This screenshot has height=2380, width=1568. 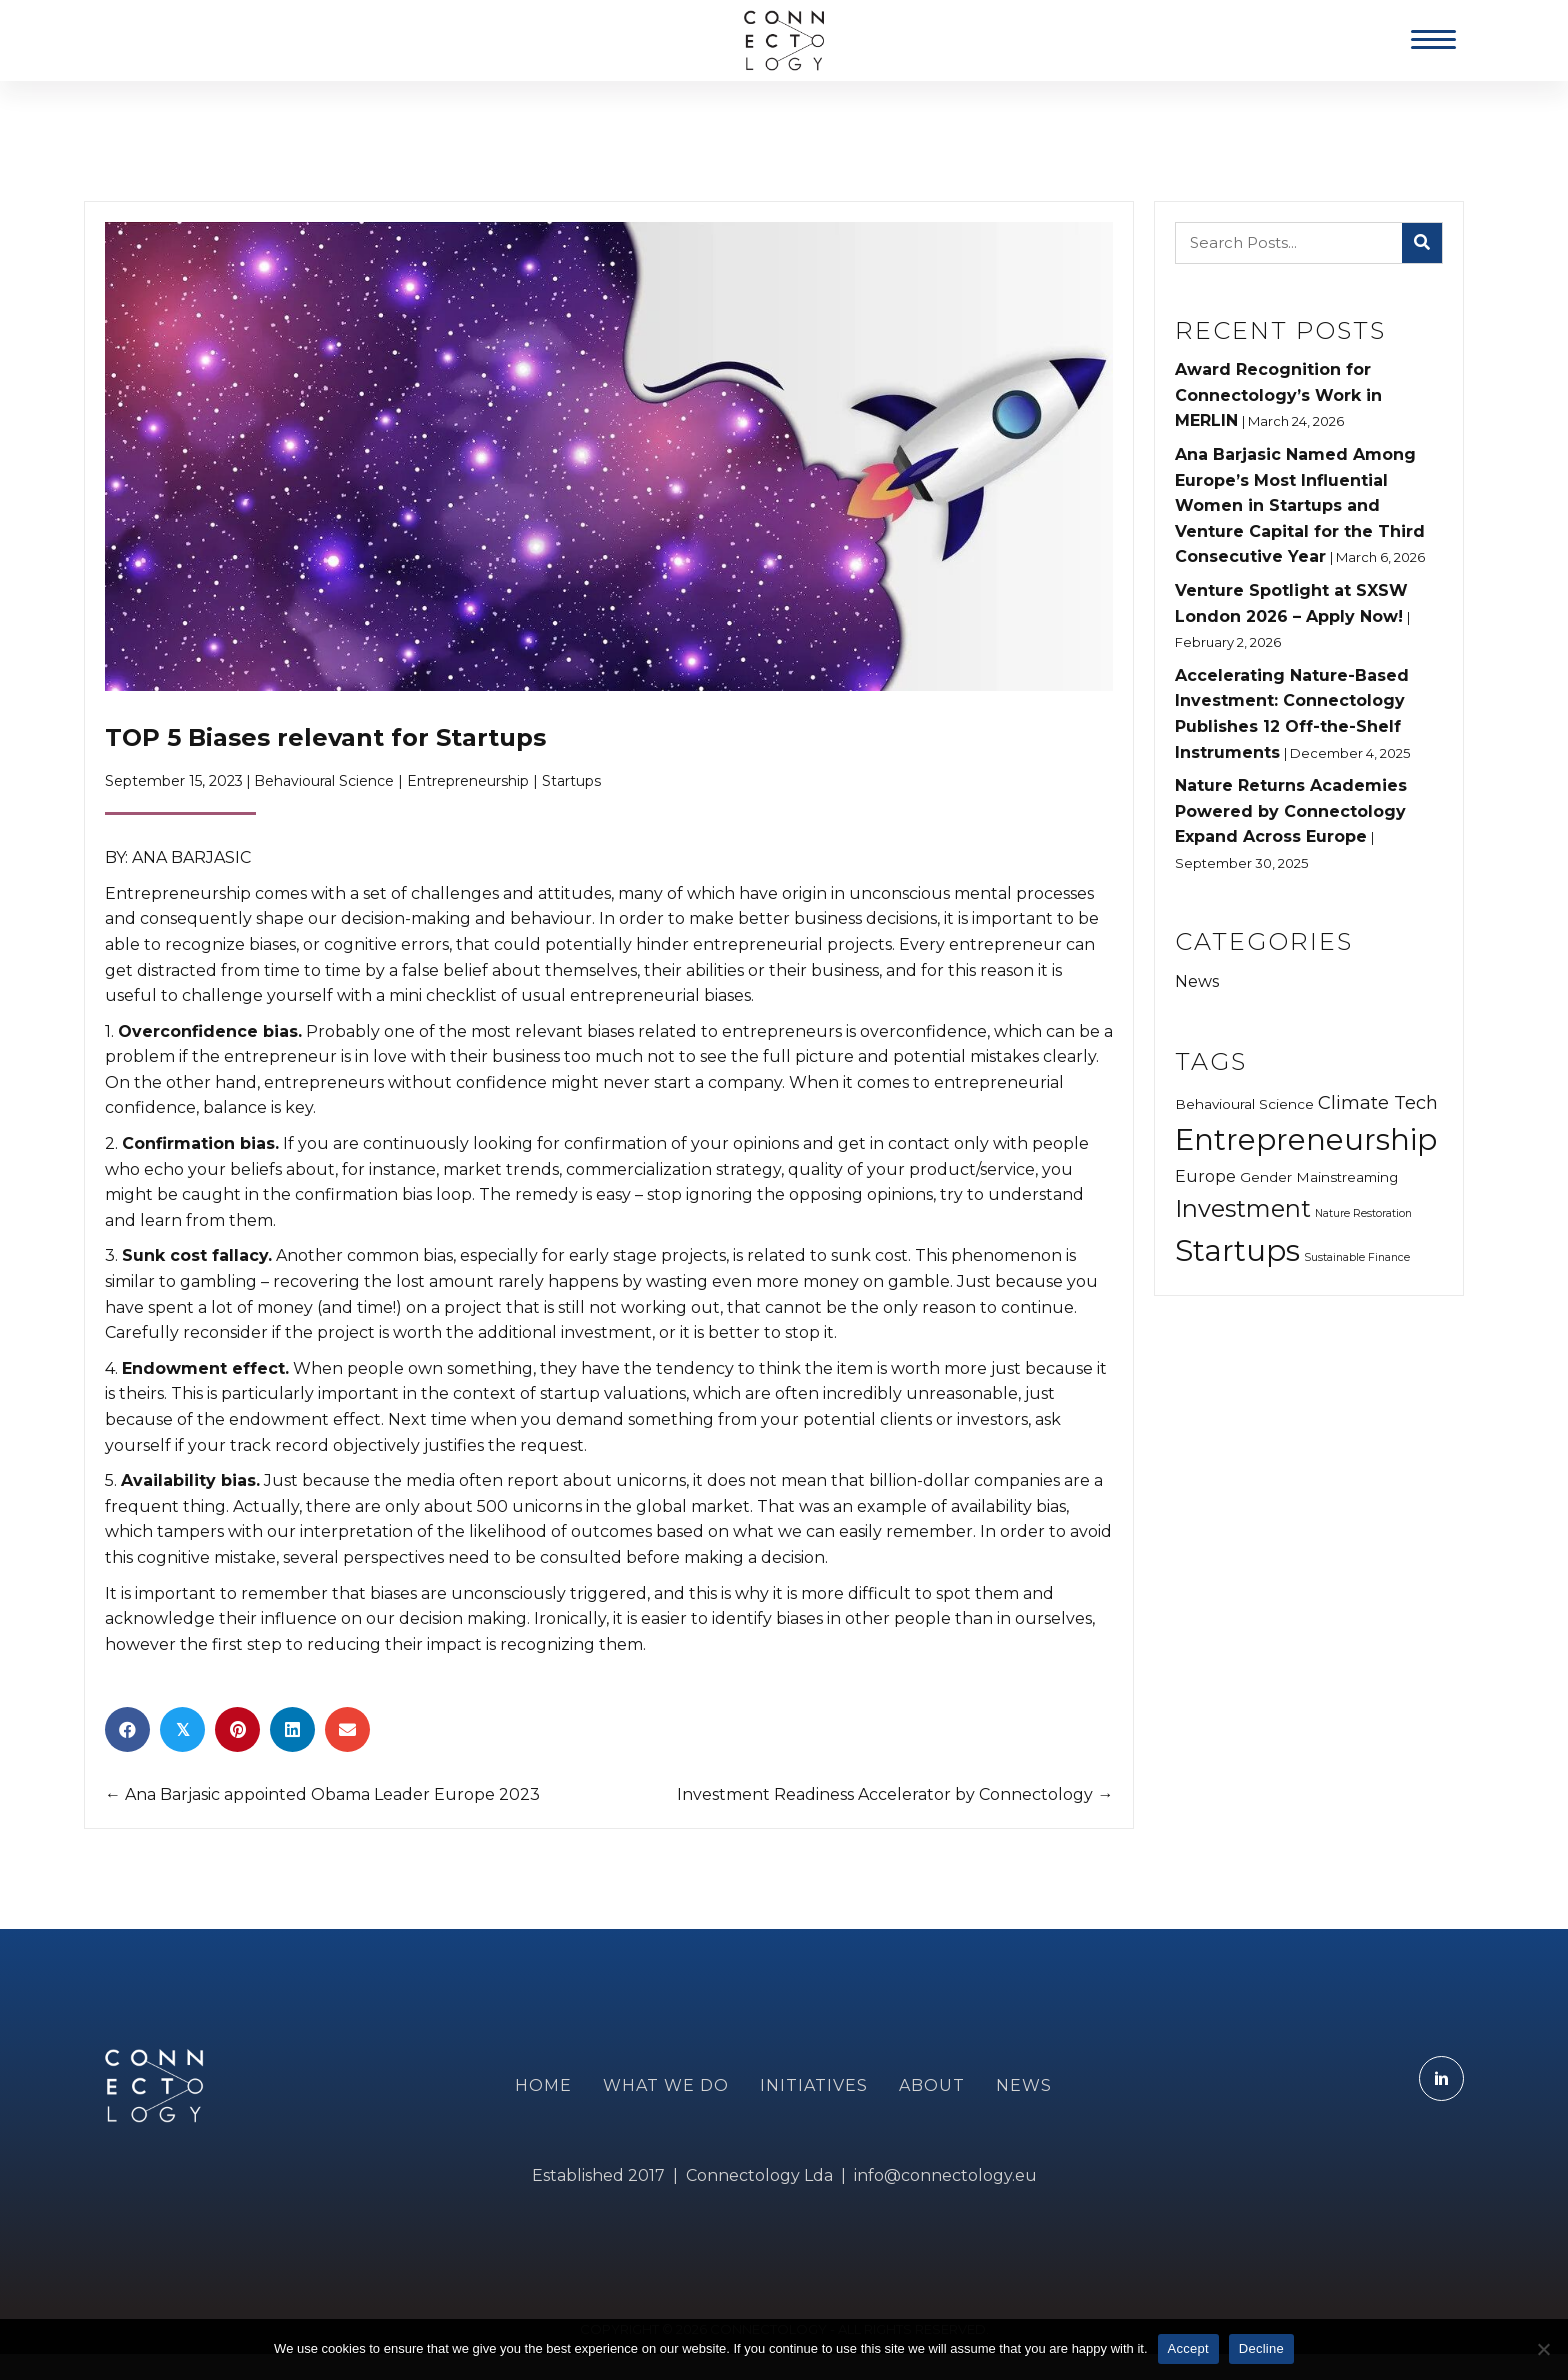 What do you see at coordinates (1363, 1213) in the screenshot?
I see `Nature Restoration [Nature Restoration (2 items)]` at bounding box center [1363, 1213].